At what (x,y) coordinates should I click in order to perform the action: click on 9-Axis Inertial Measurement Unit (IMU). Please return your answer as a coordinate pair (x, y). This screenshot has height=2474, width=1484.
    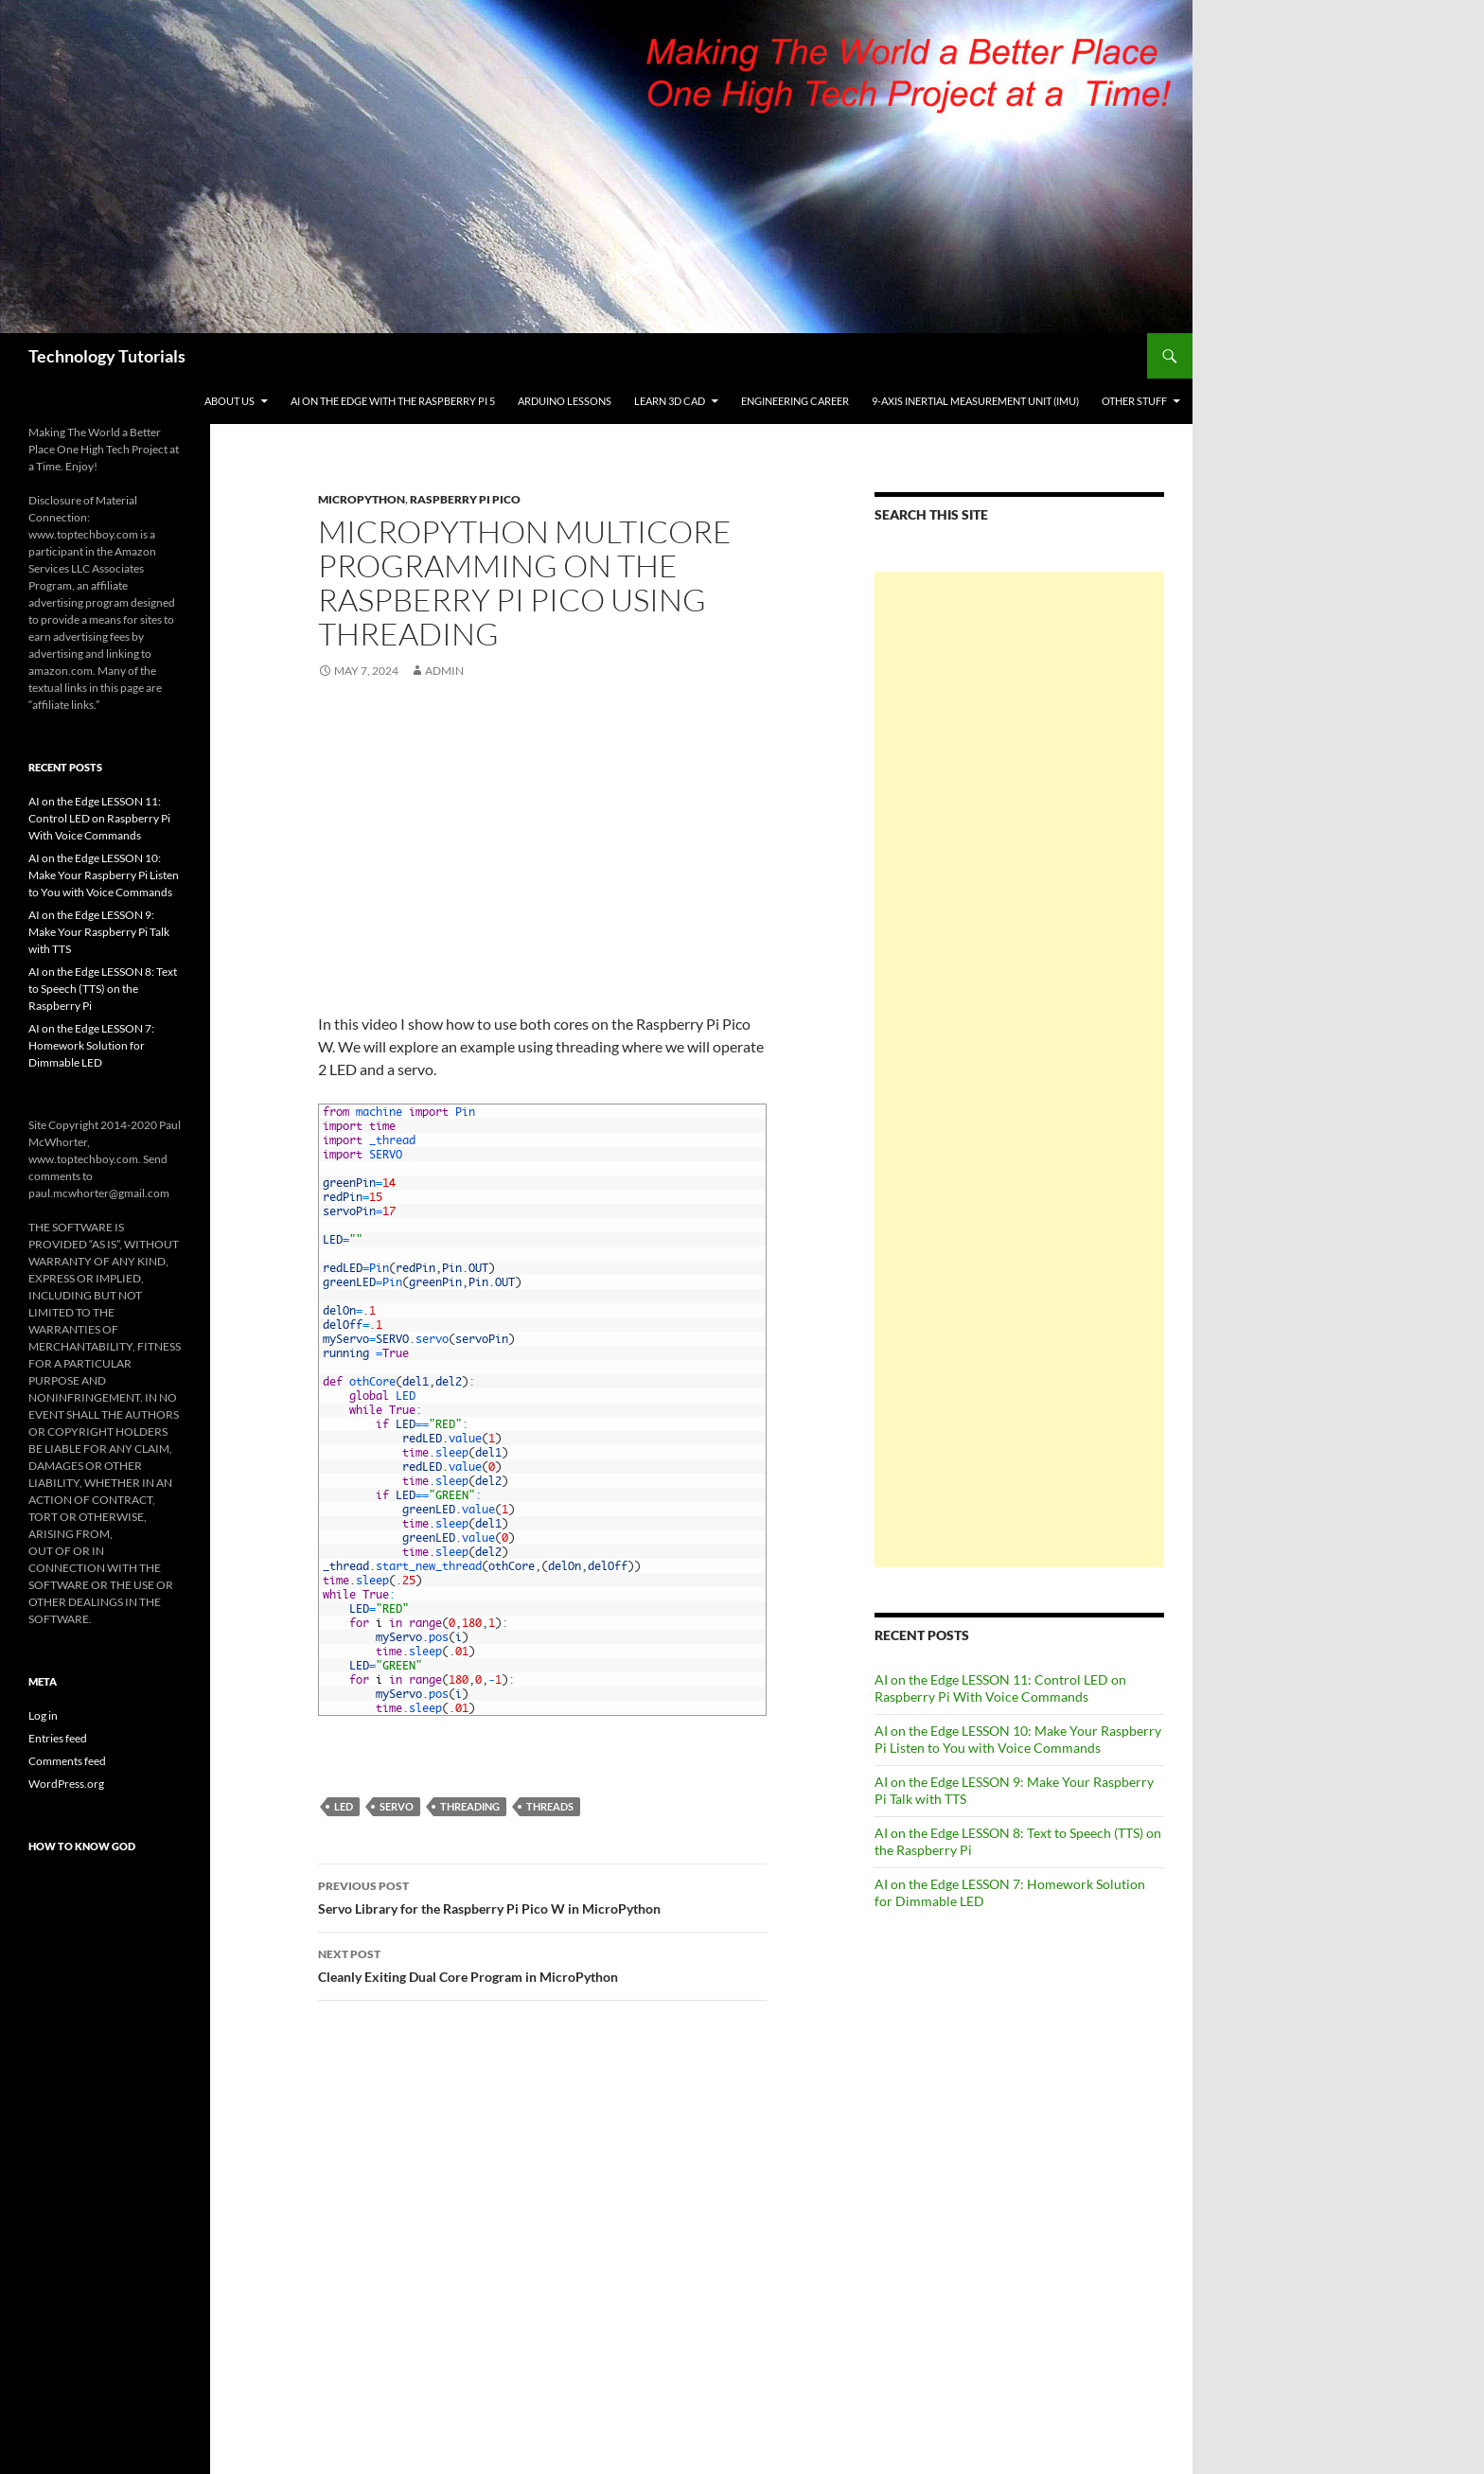
    Looking at the image, I should click on (975, 401).